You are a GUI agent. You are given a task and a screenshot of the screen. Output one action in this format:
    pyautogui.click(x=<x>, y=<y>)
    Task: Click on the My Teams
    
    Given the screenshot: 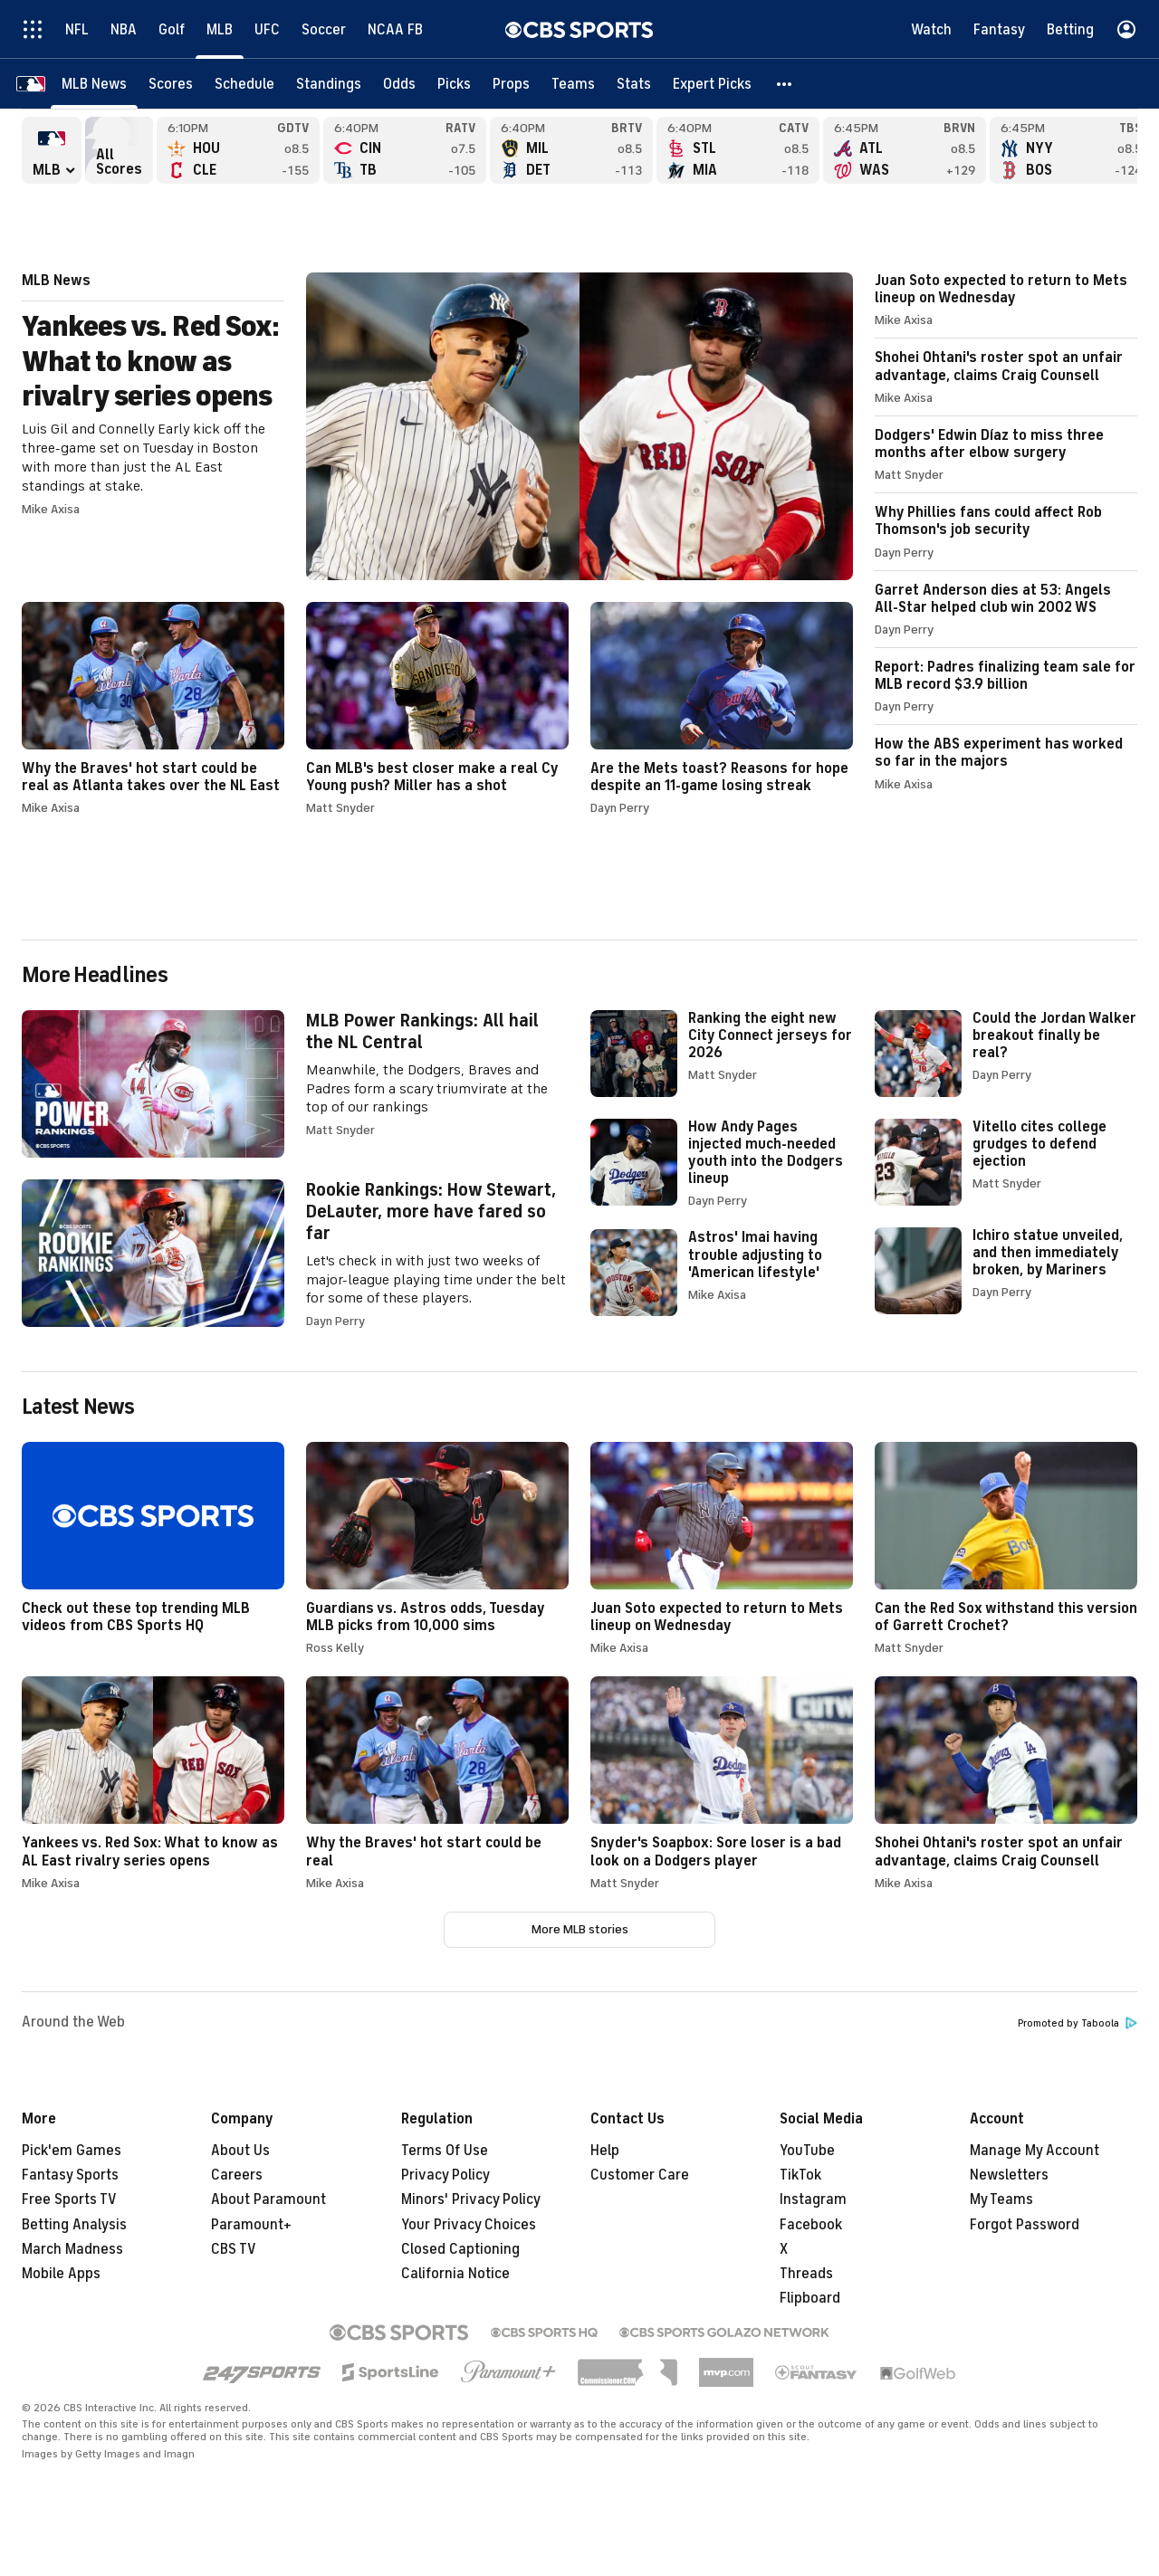 What is the action you would take?
    pyautogui.click(x=1001, y=2199)
    